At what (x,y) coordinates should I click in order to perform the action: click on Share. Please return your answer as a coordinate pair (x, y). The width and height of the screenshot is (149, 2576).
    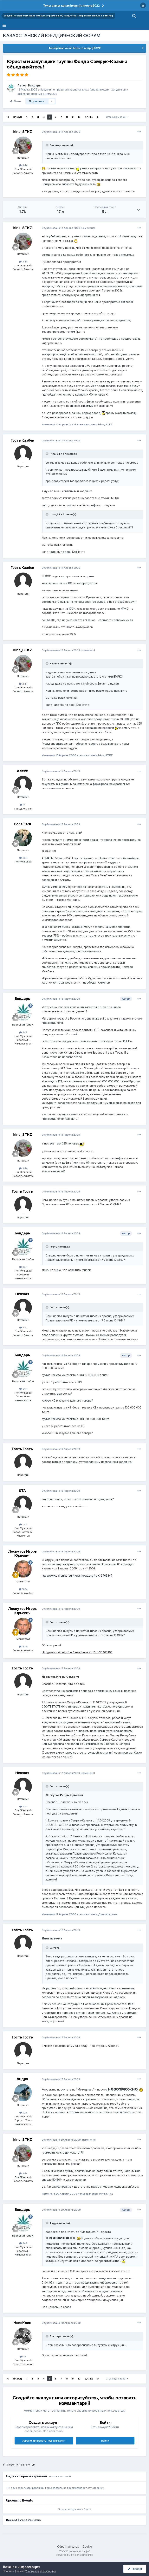
    Looking at the image, I should click on (15, 101).